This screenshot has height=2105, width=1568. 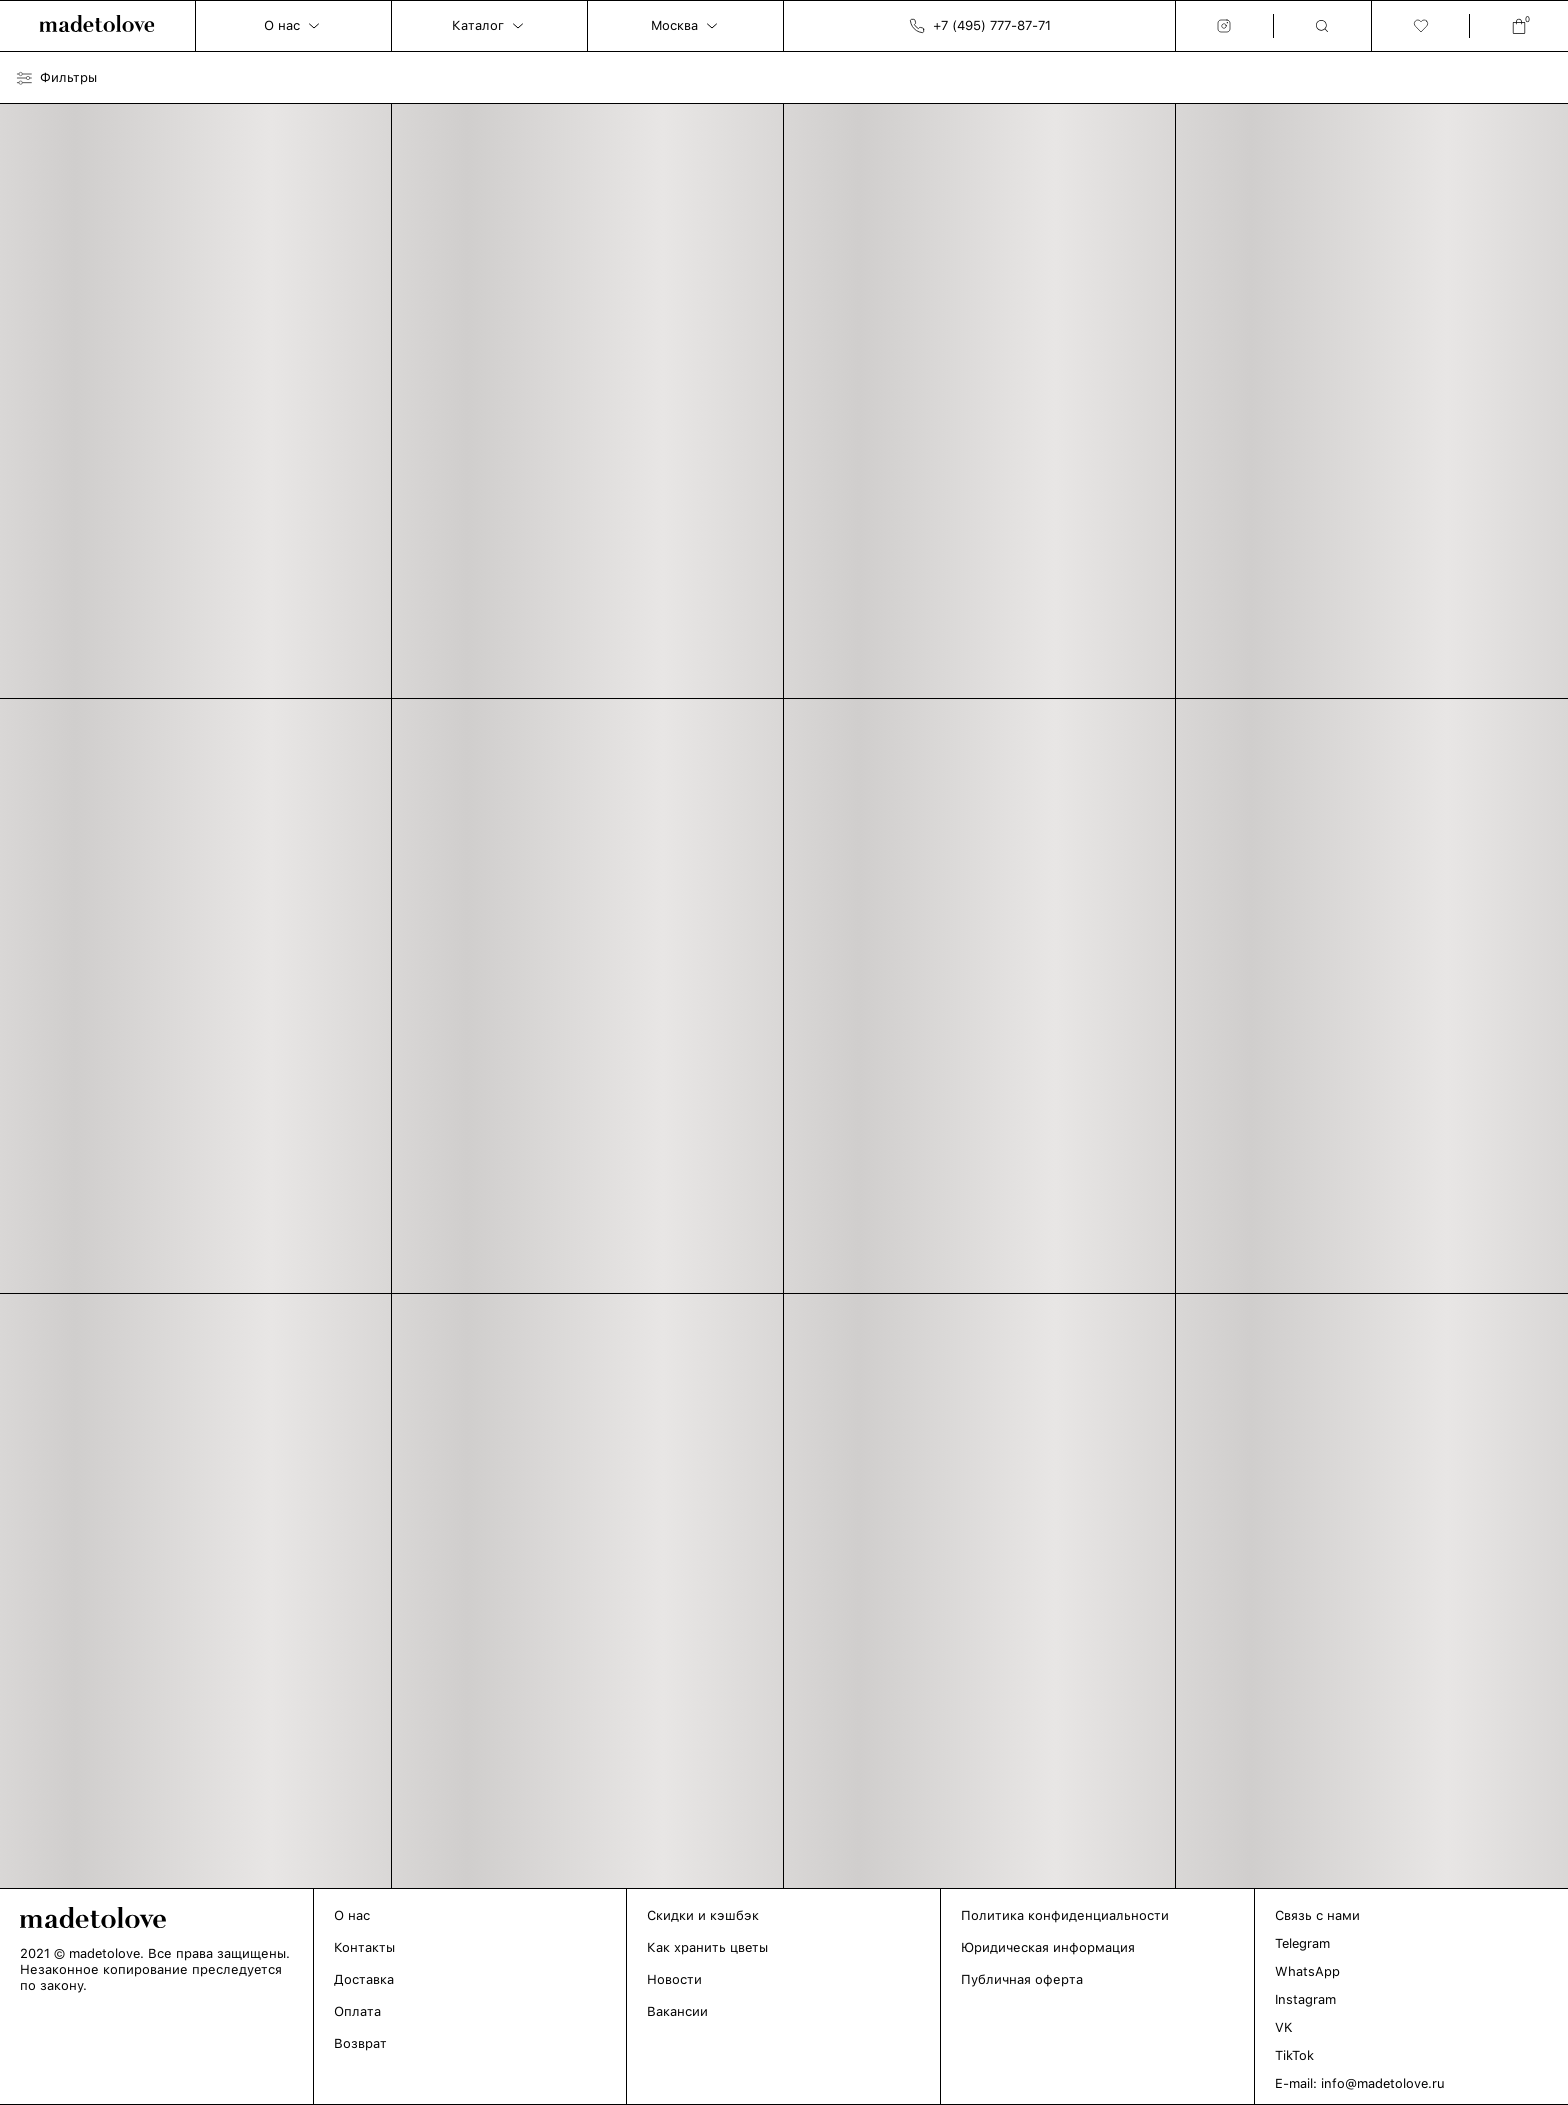 What do you see at coordinates (1360, 2083) in the screenshot?
I see `E-mail: info@madetolove.ru` at bounding box center [1360, 2083].